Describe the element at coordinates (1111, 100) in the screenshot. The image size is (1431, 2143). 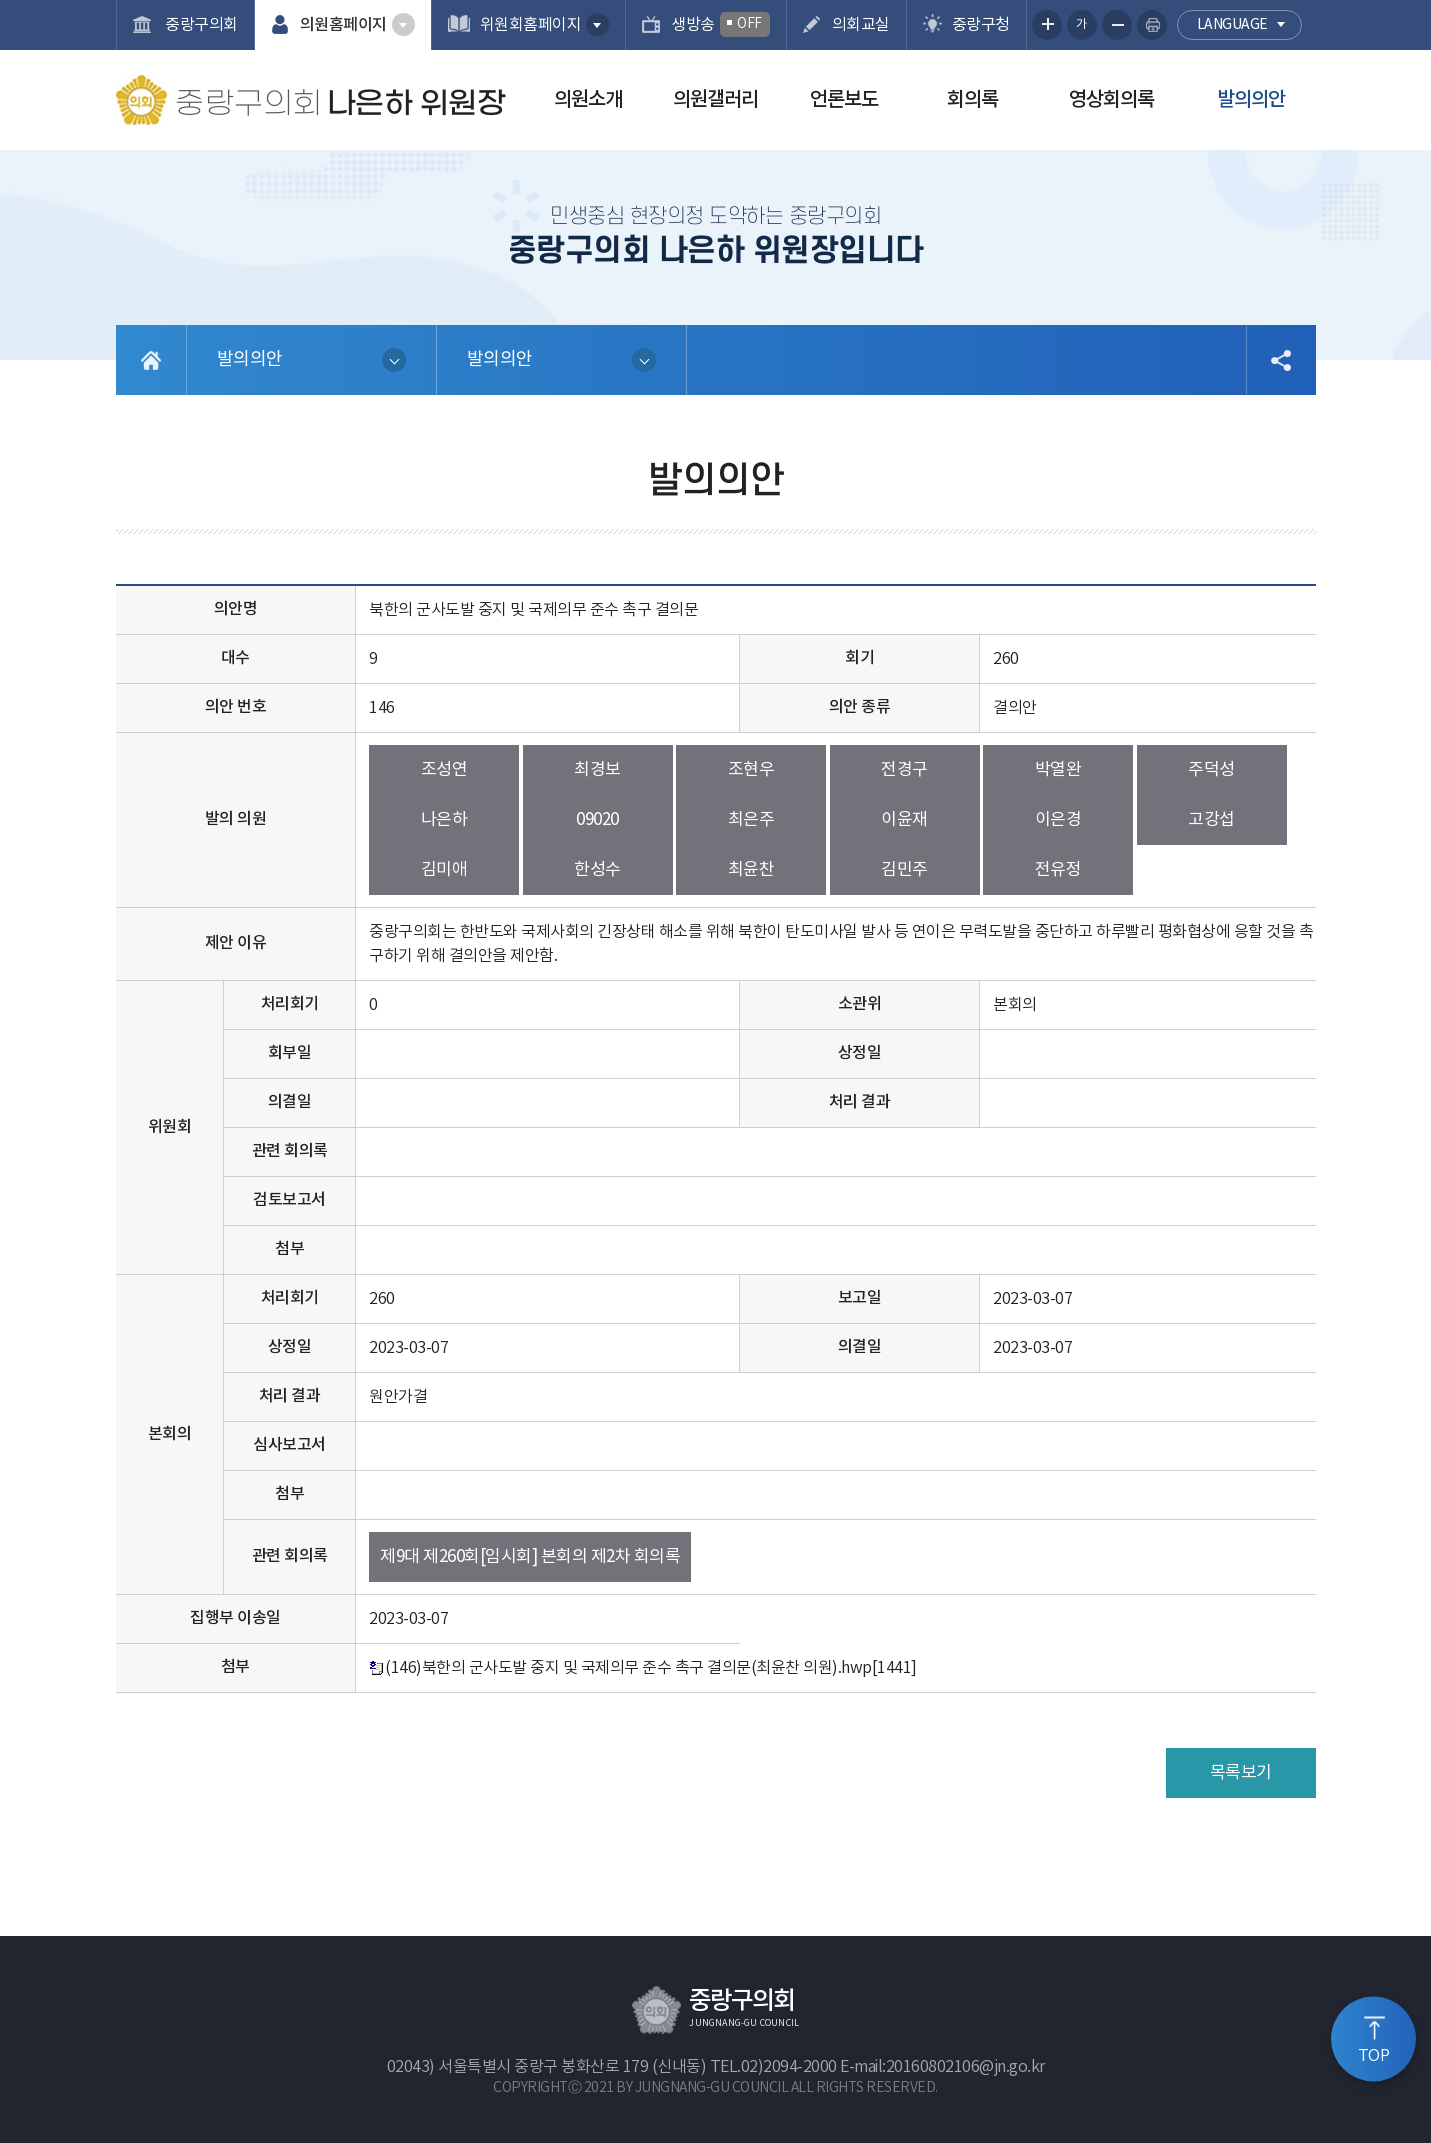
I see `영상회의록` at that location.